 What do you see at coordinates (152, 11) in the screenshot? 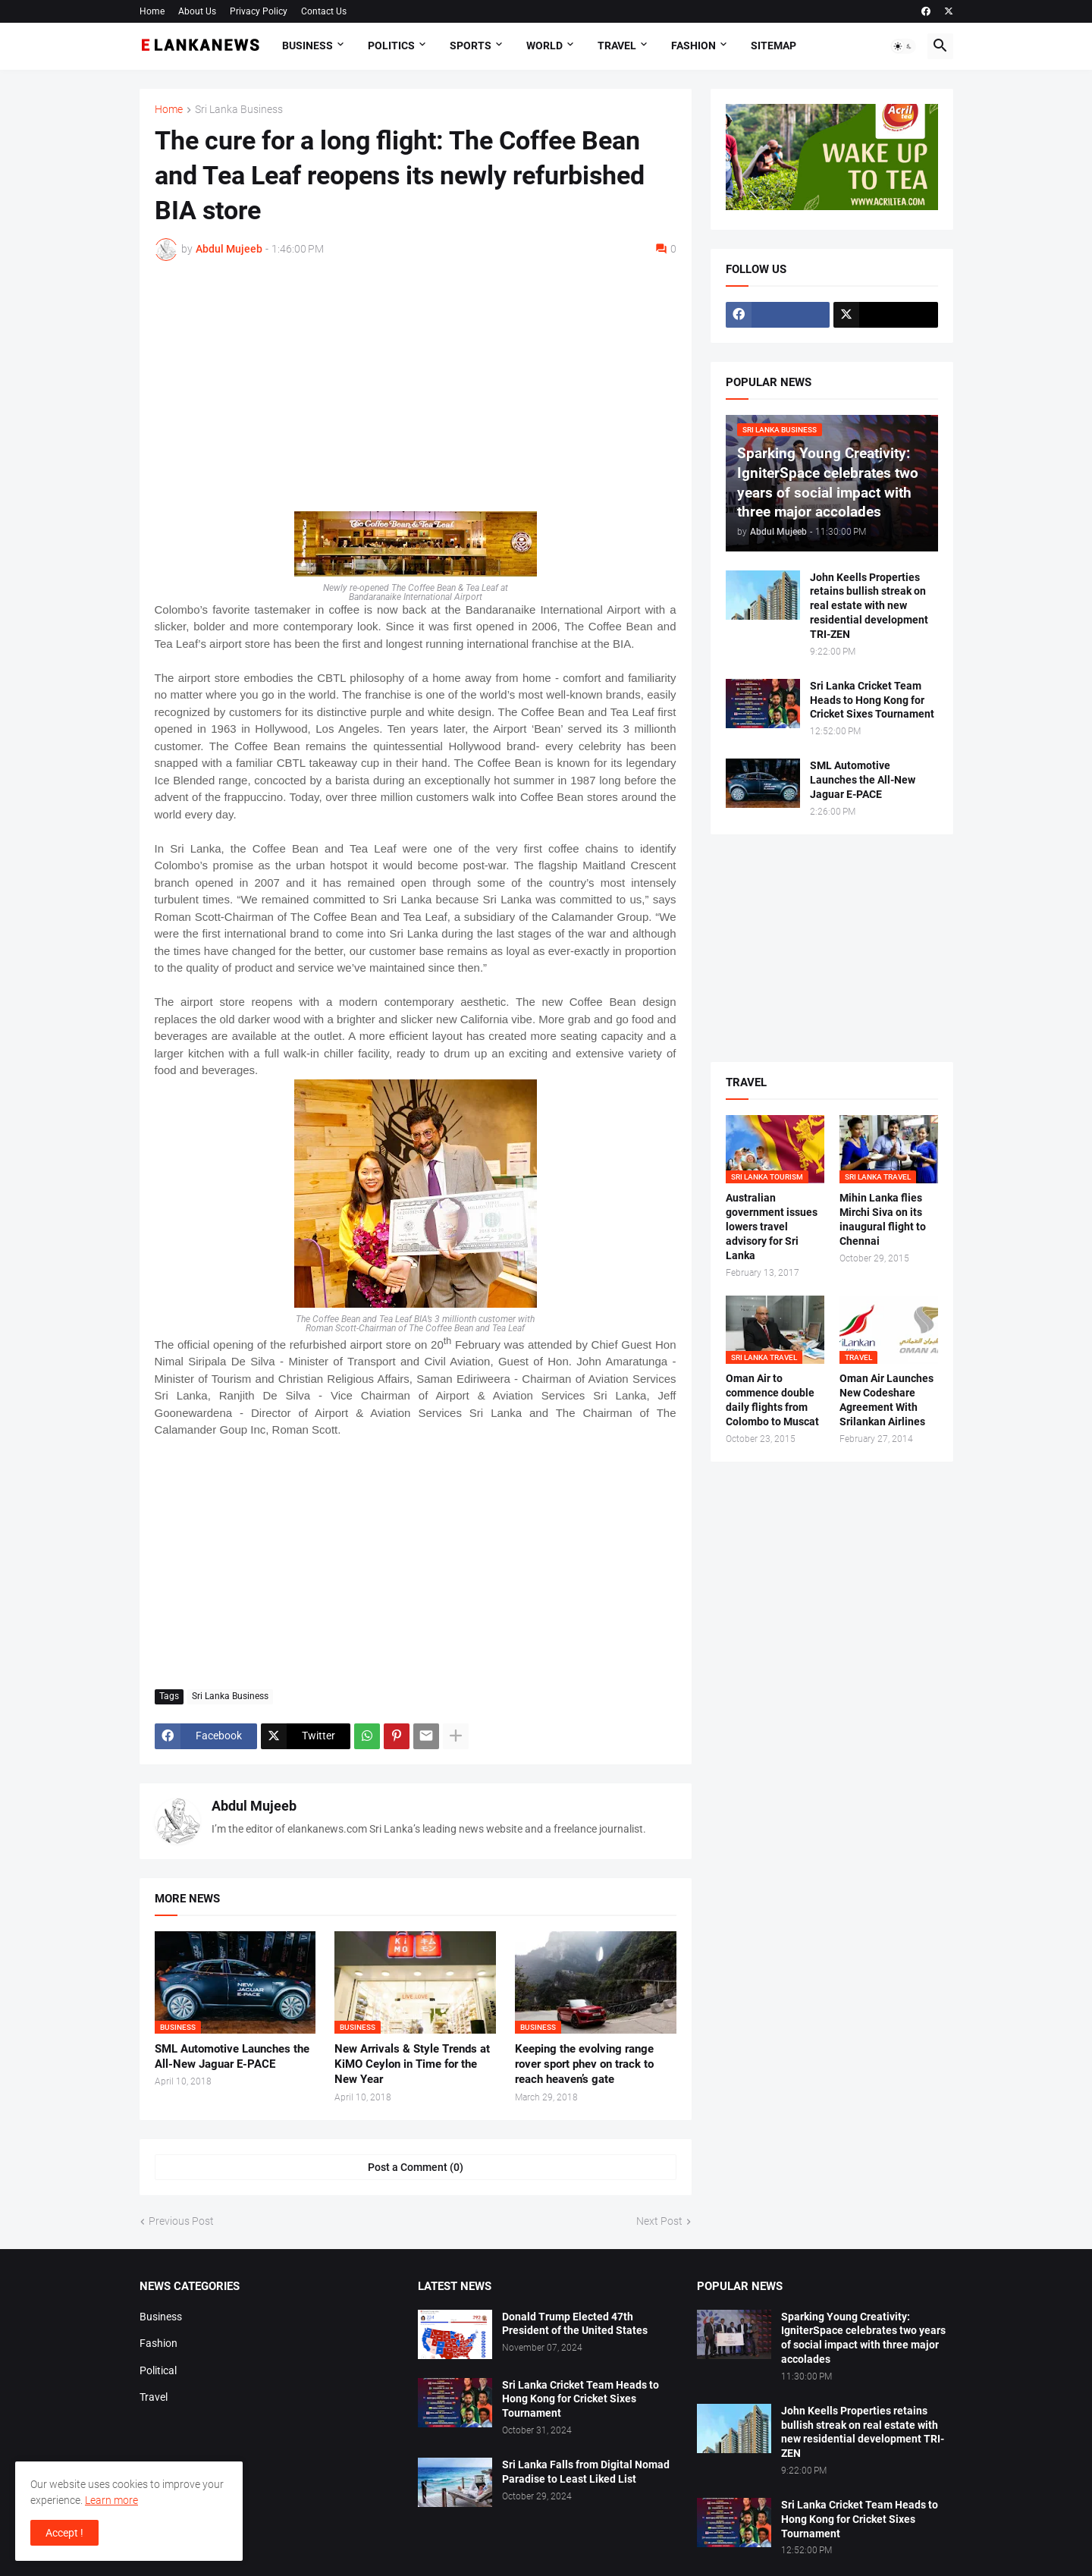
I see `Home` at bounding box center [152, 11].